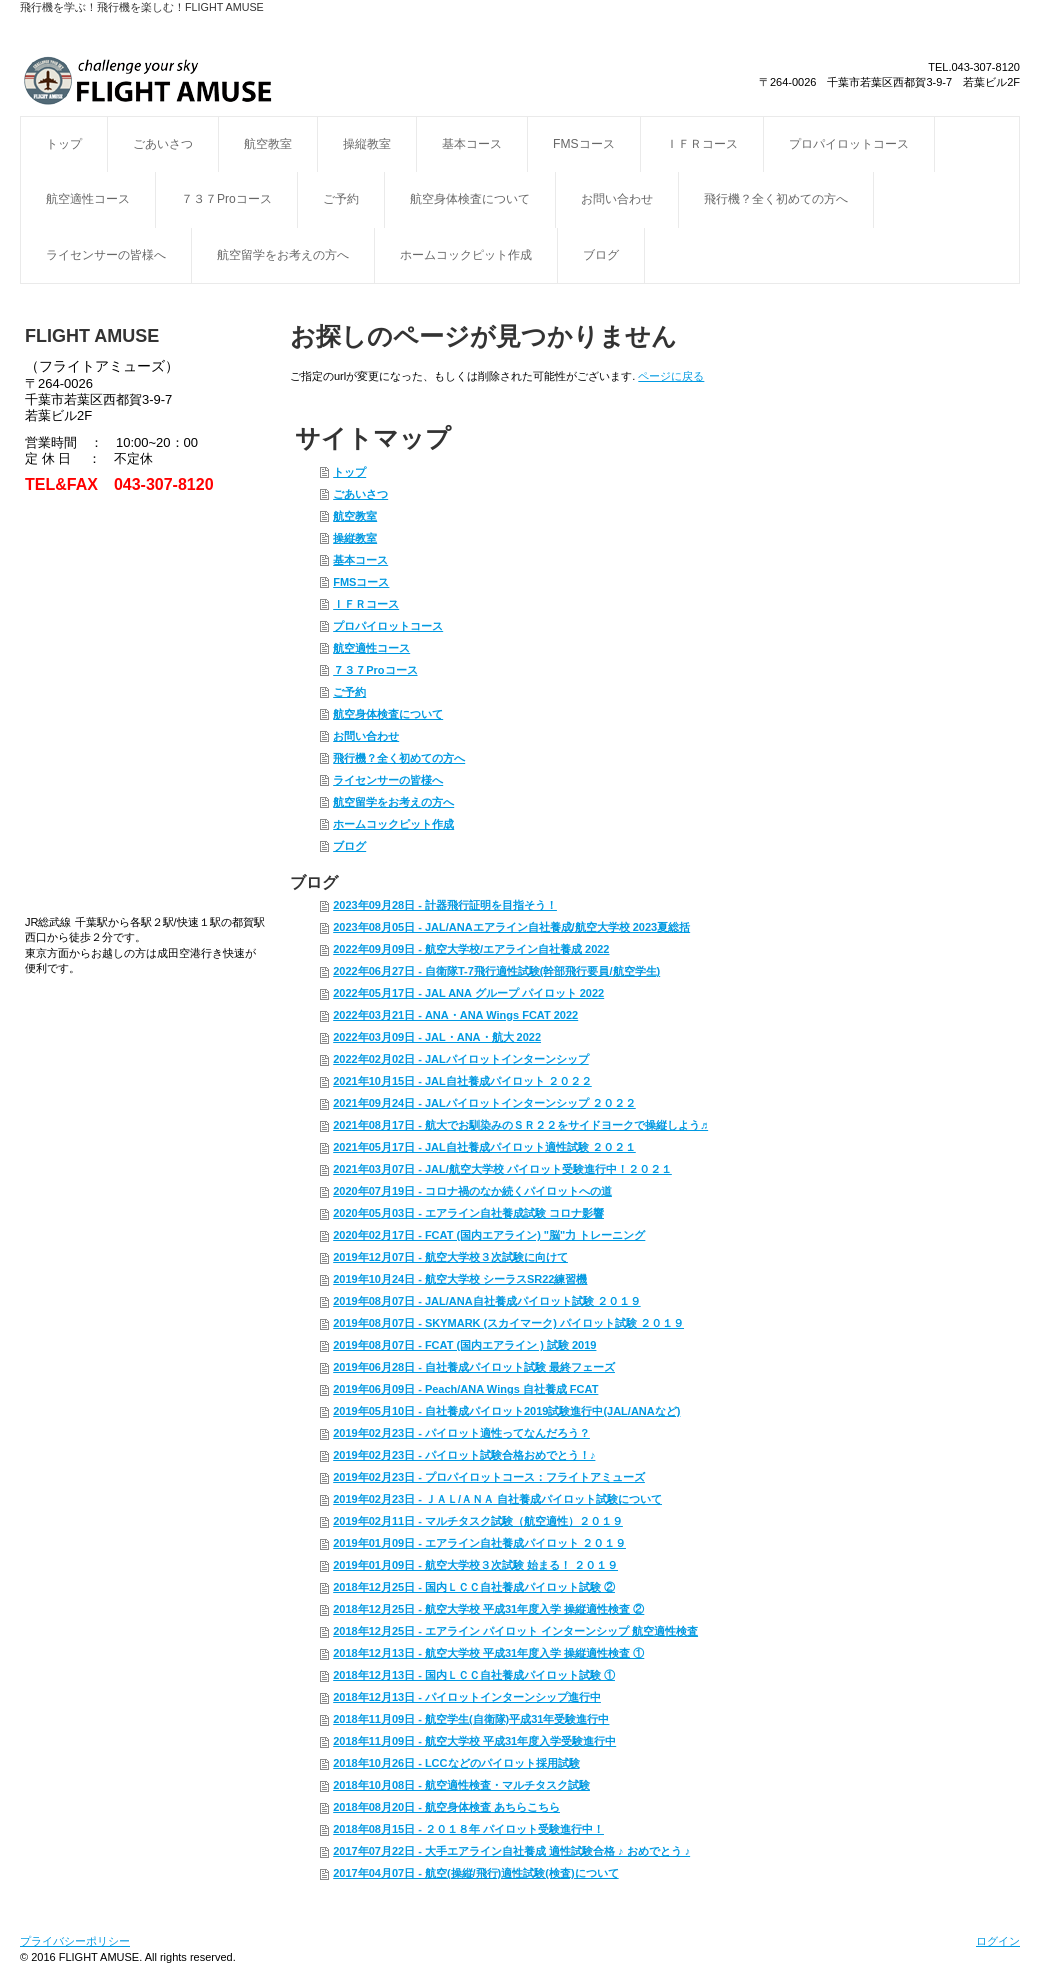  Describe the element at coordinates (488, 1653) in the screenshot. I see `2018年12月13日 - 航空大学校 平成31年度入学 操縦適性検査 ①` at that location.